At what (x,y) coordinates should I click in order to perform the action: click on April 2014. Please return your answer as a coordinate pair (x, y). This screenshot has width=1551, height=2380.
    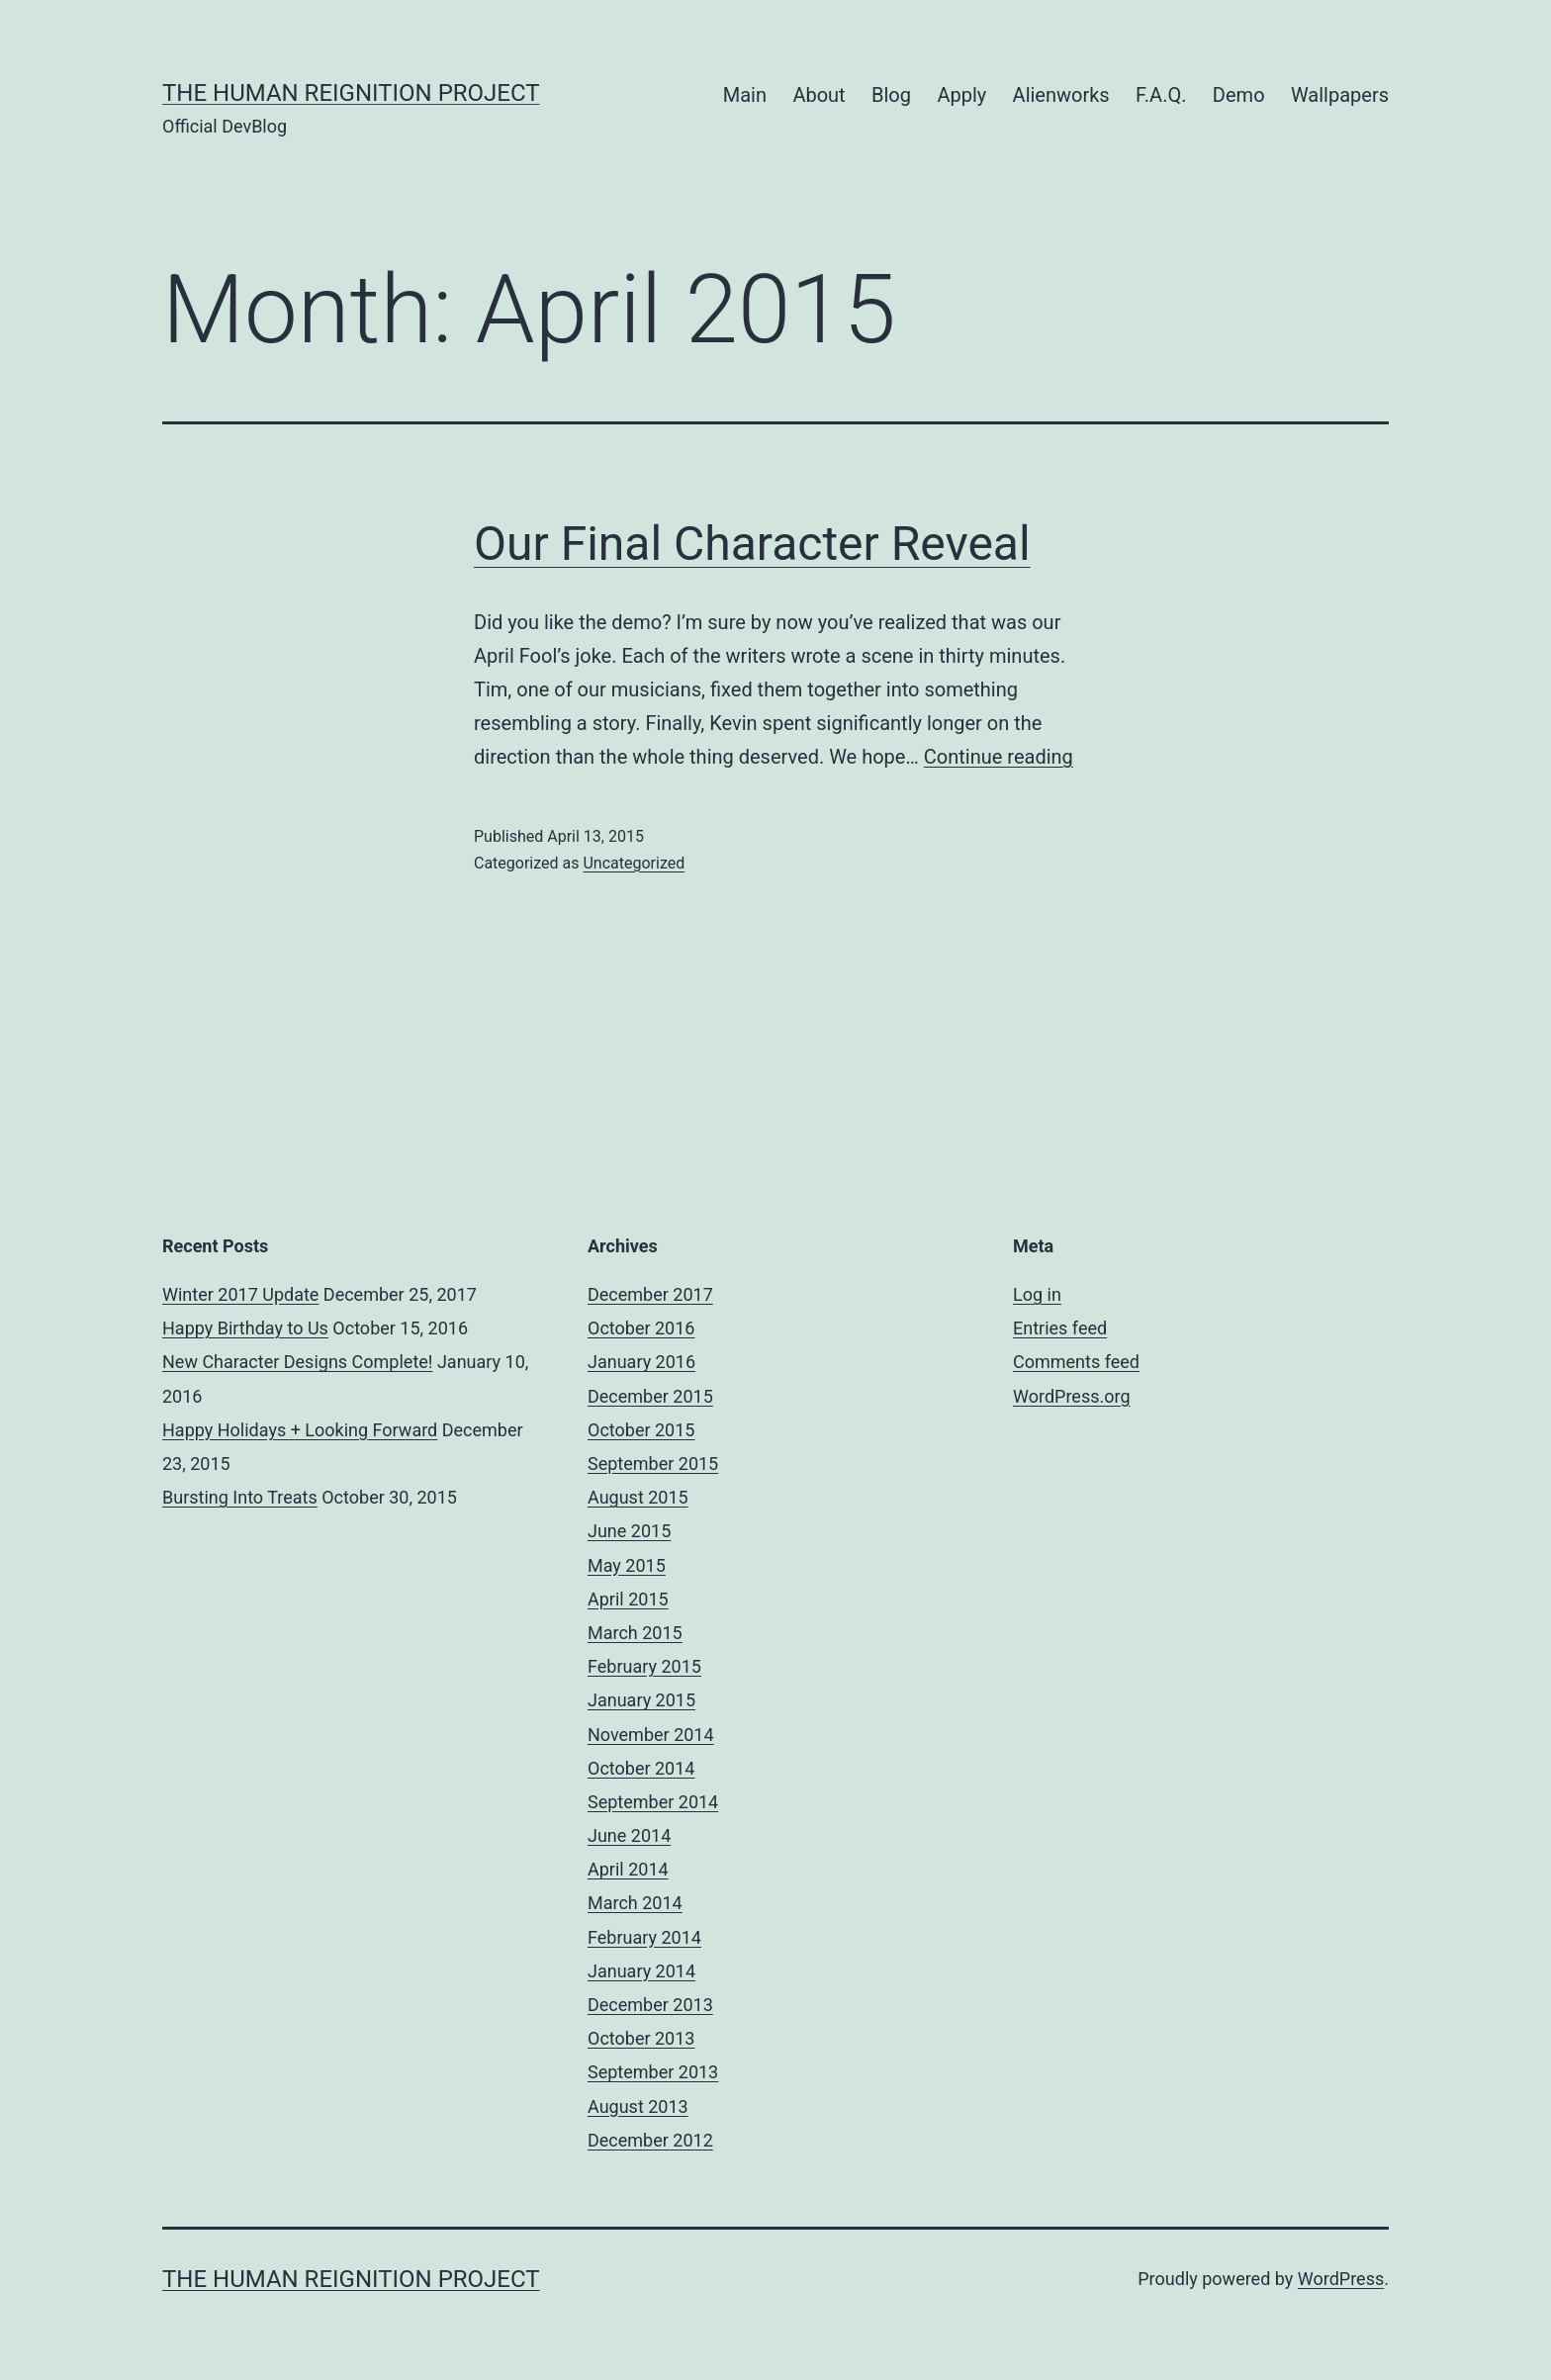
    Looking at the image, I should click on (628, 1869).